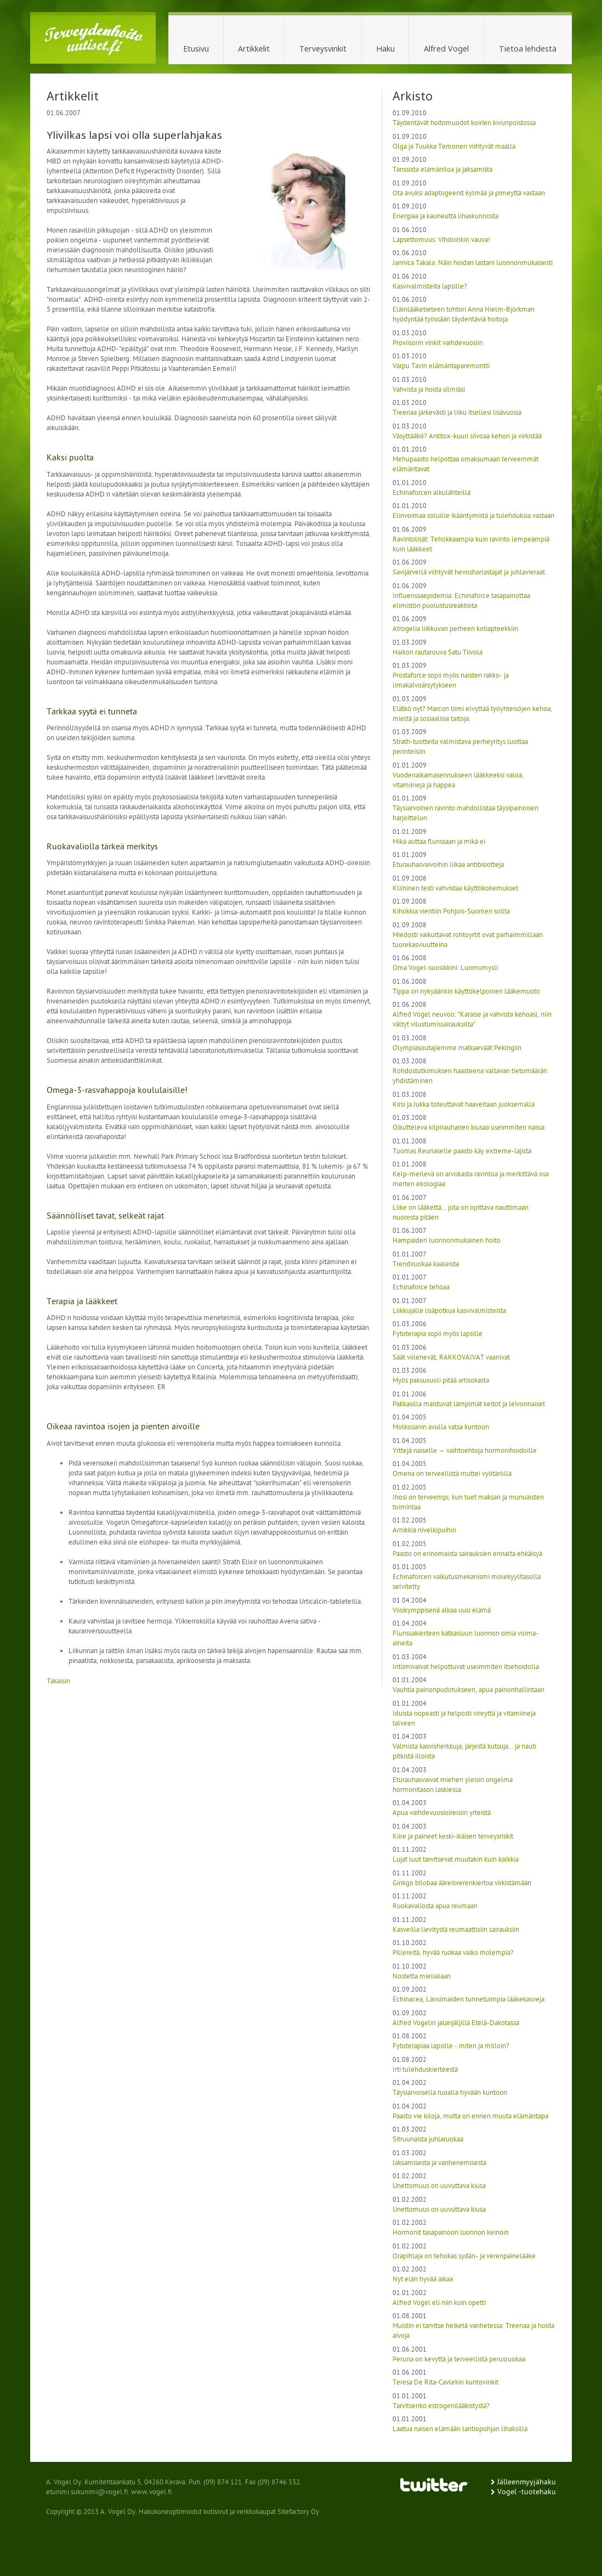  I want to click on Pillereitä, hyvää ruokaa vaiko molempia?, so click(453, 1953).